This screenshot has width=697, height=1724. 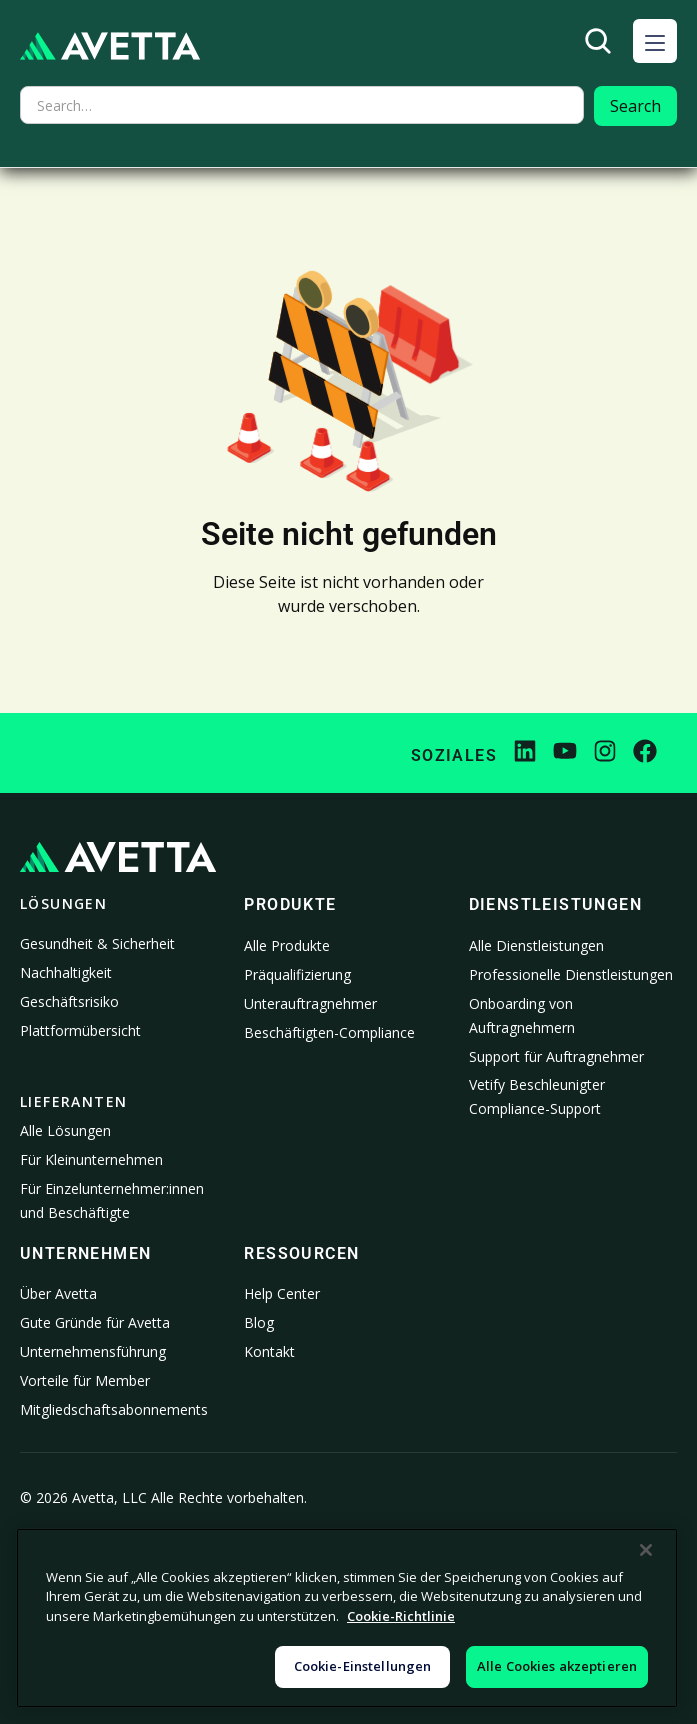 I want to click on Alle Dienstleistungen, so click(x=536, y=945).